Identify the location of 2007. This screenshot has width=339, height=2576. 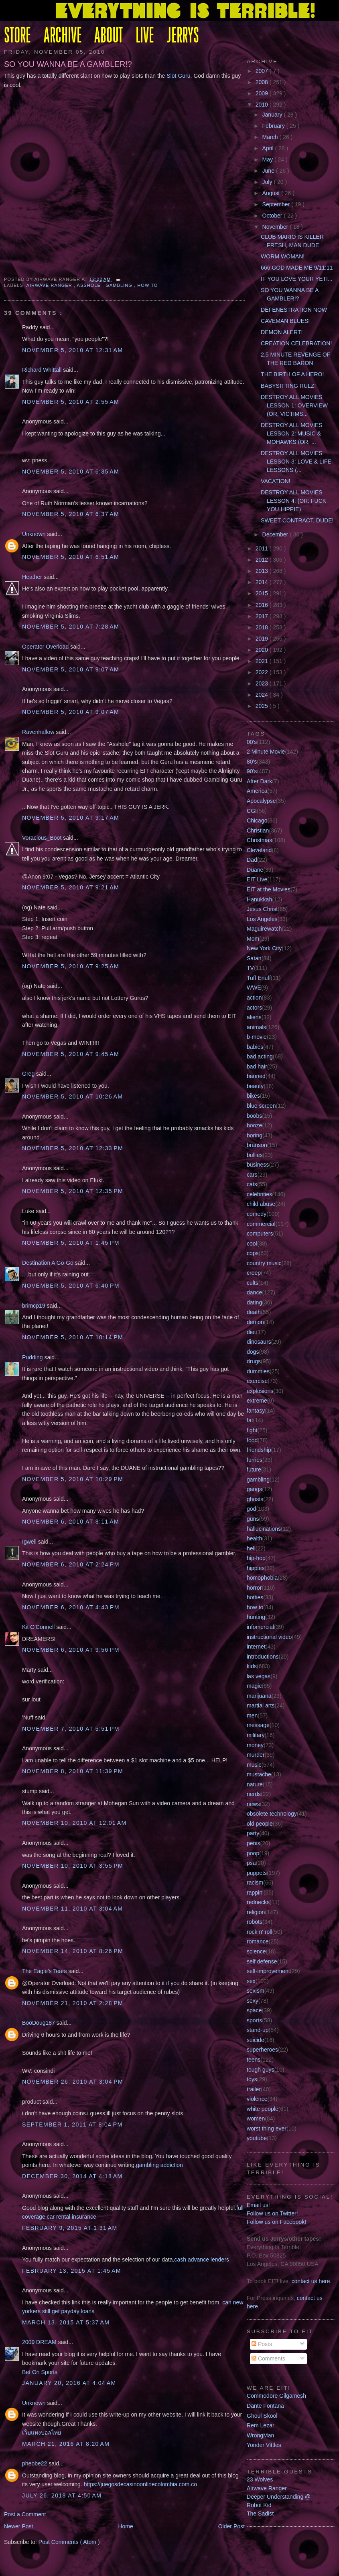
(263, 71).